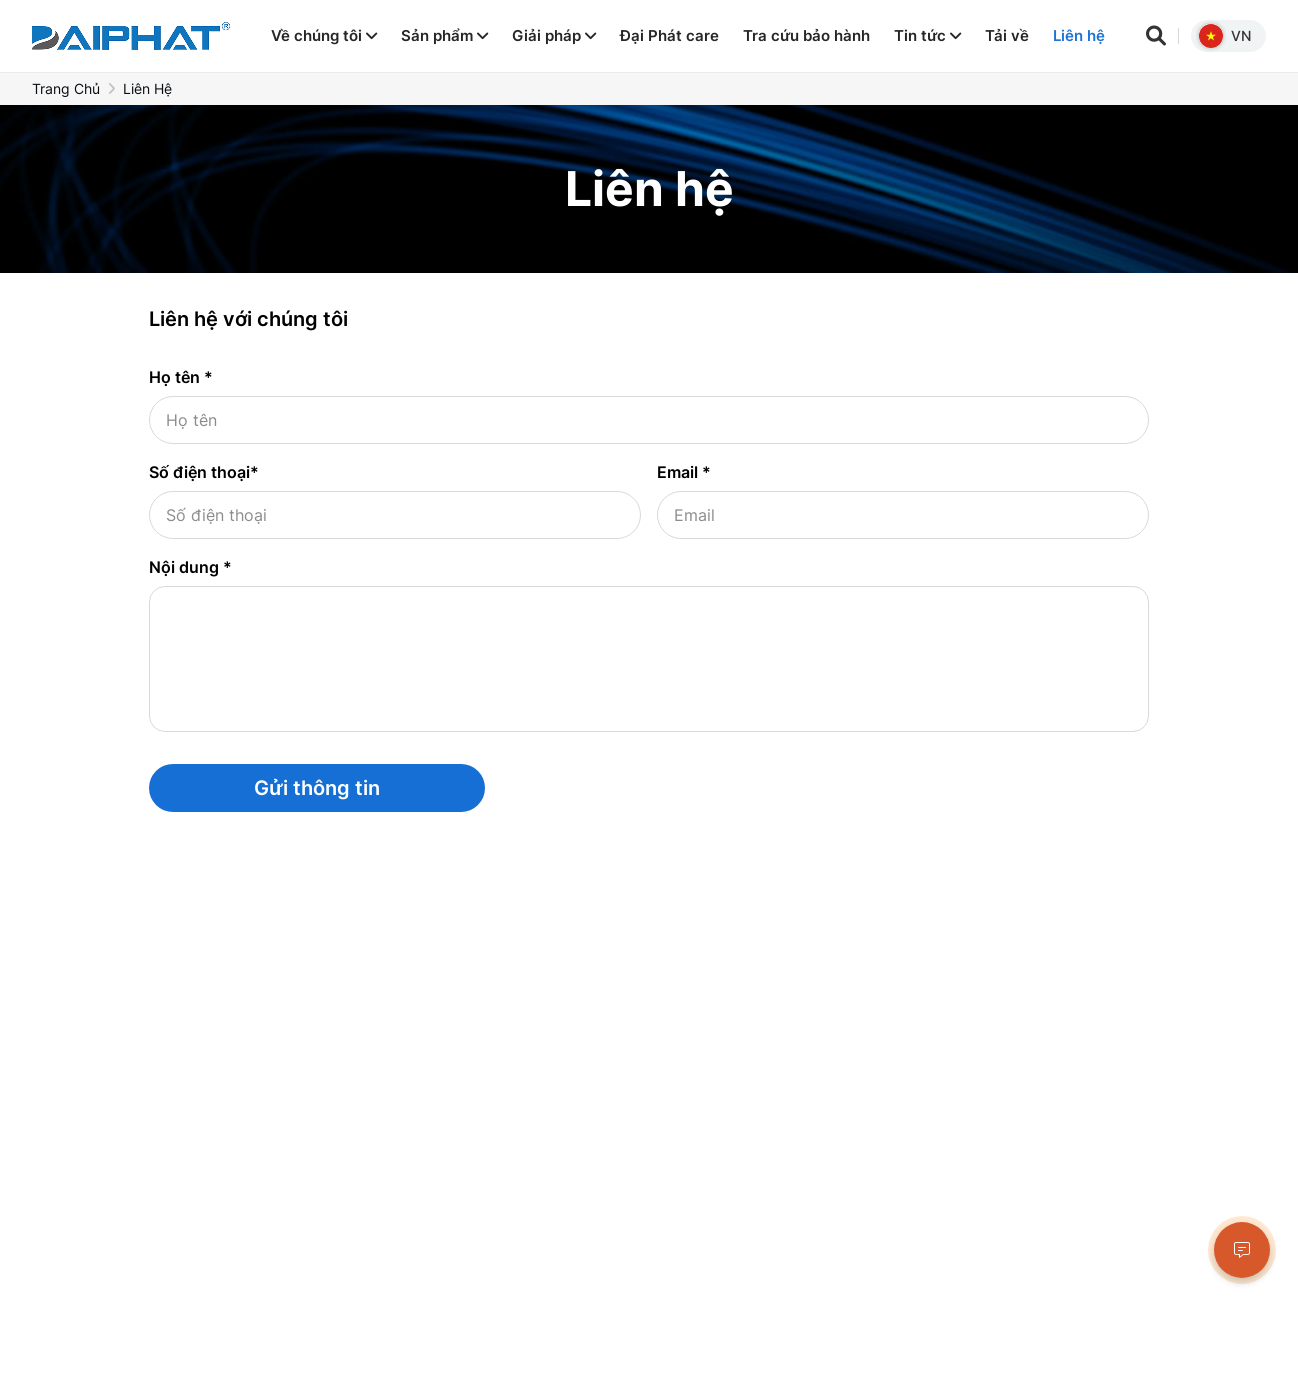 The width and height of the screenshot is (1298, 1388). I want to click on Họ tên *, so click(181, 377).